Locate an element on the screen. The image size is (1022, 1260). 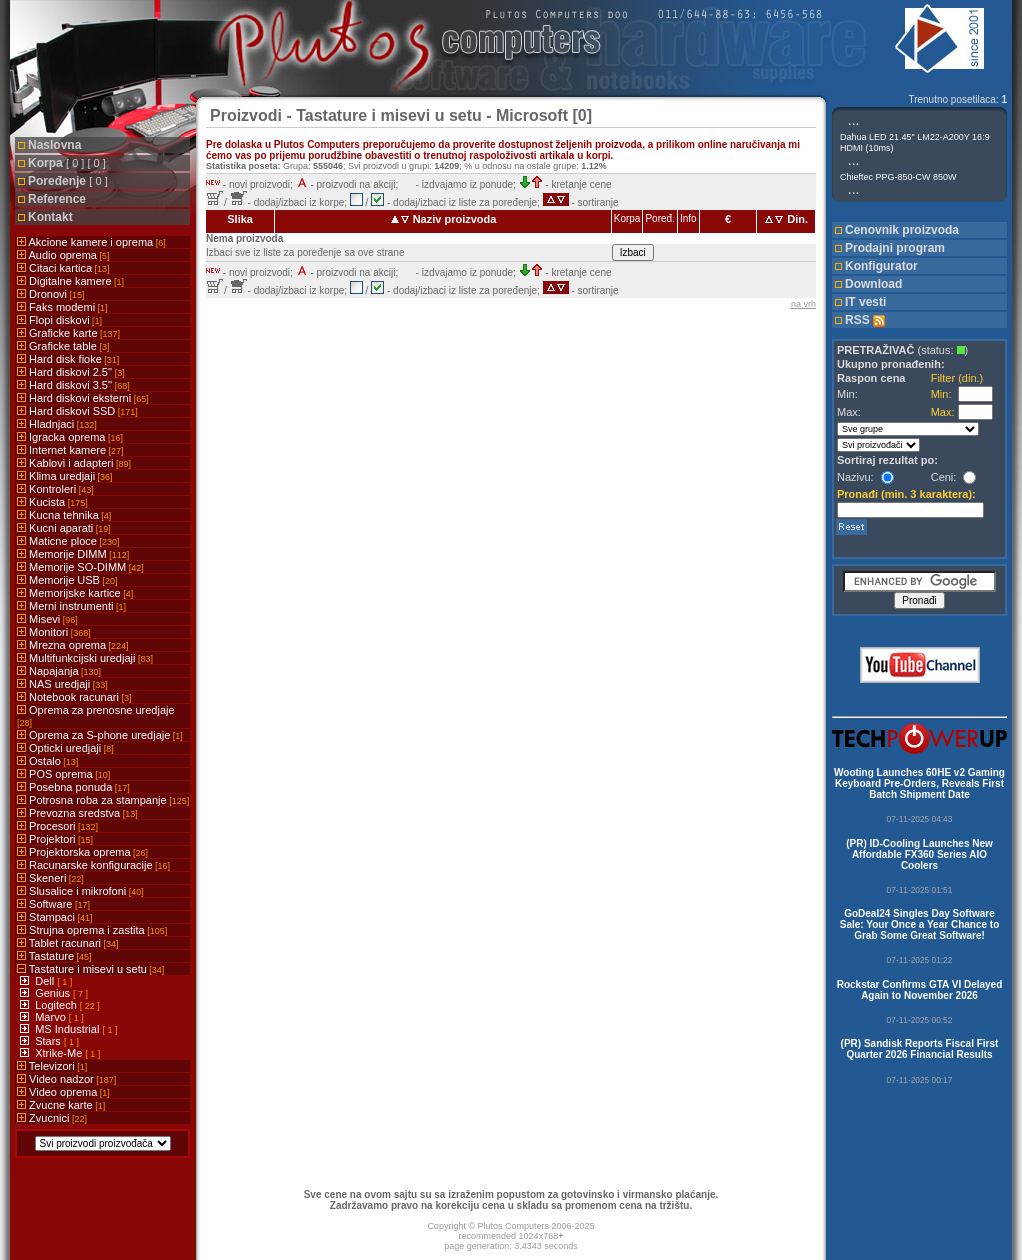
Naslovna is located at coordinates (54, 145).